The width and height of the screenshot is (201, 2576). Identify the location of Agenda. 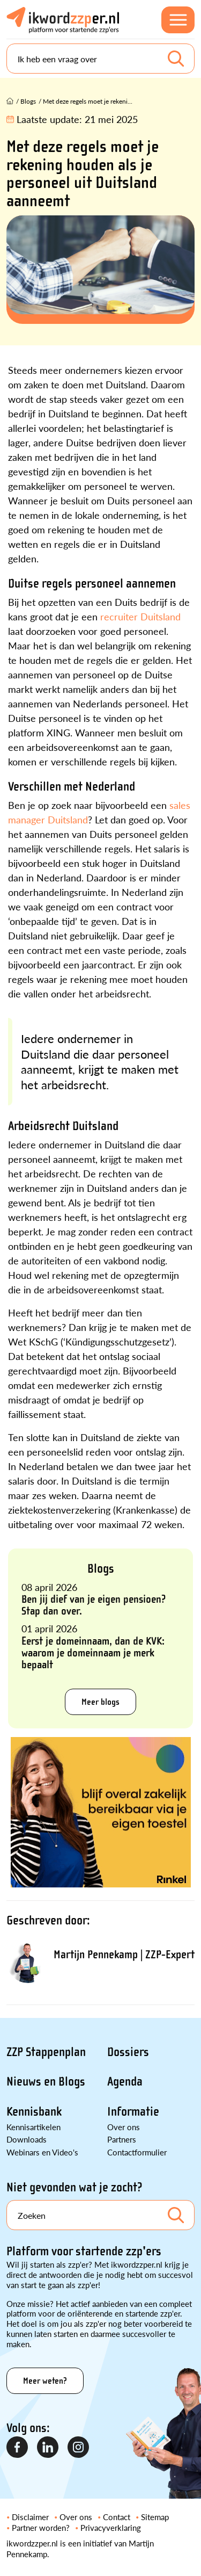
(125, 2081).